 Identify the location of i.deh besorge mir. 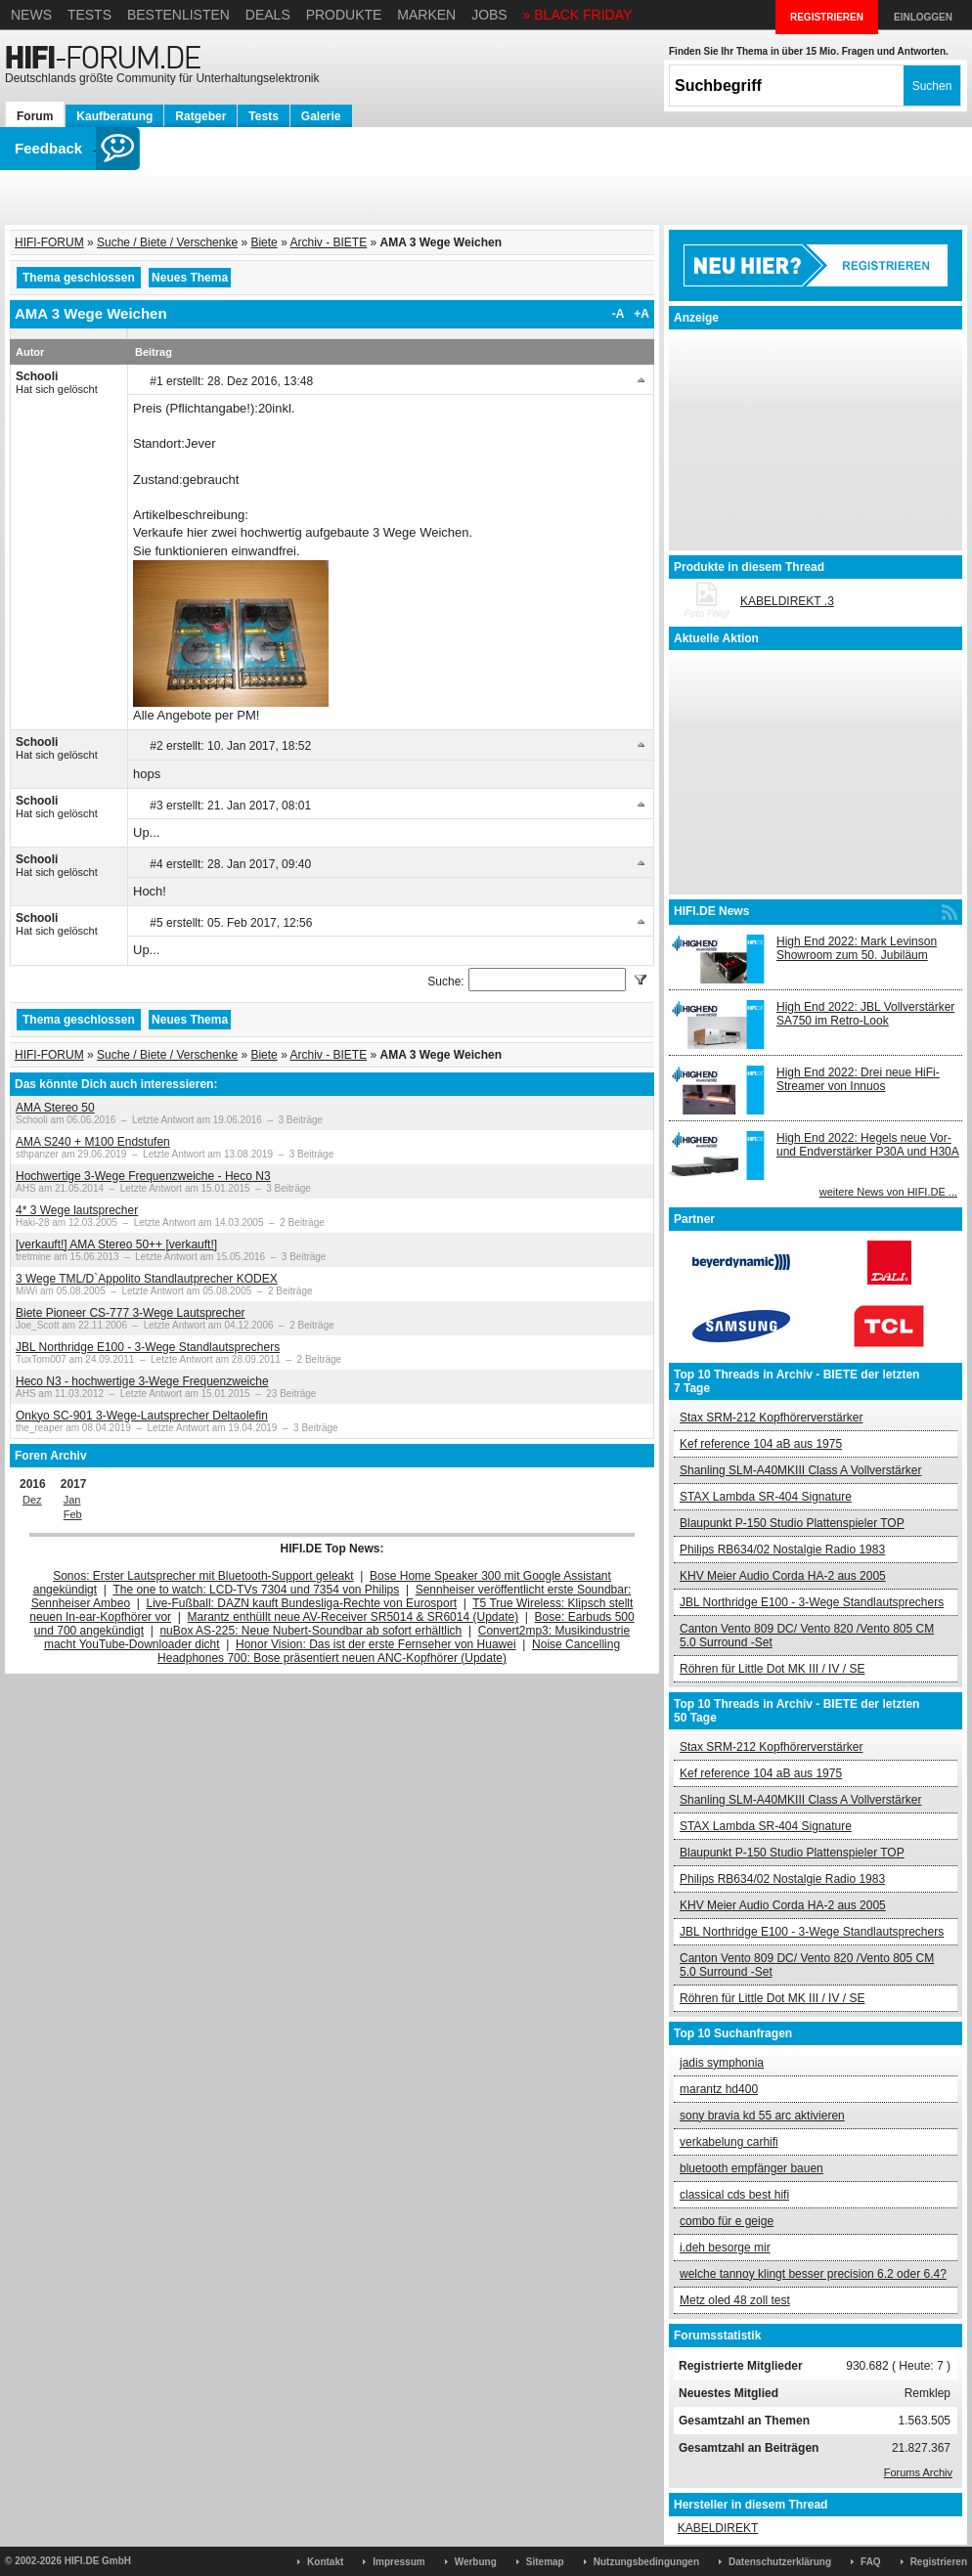
(725, 2247).